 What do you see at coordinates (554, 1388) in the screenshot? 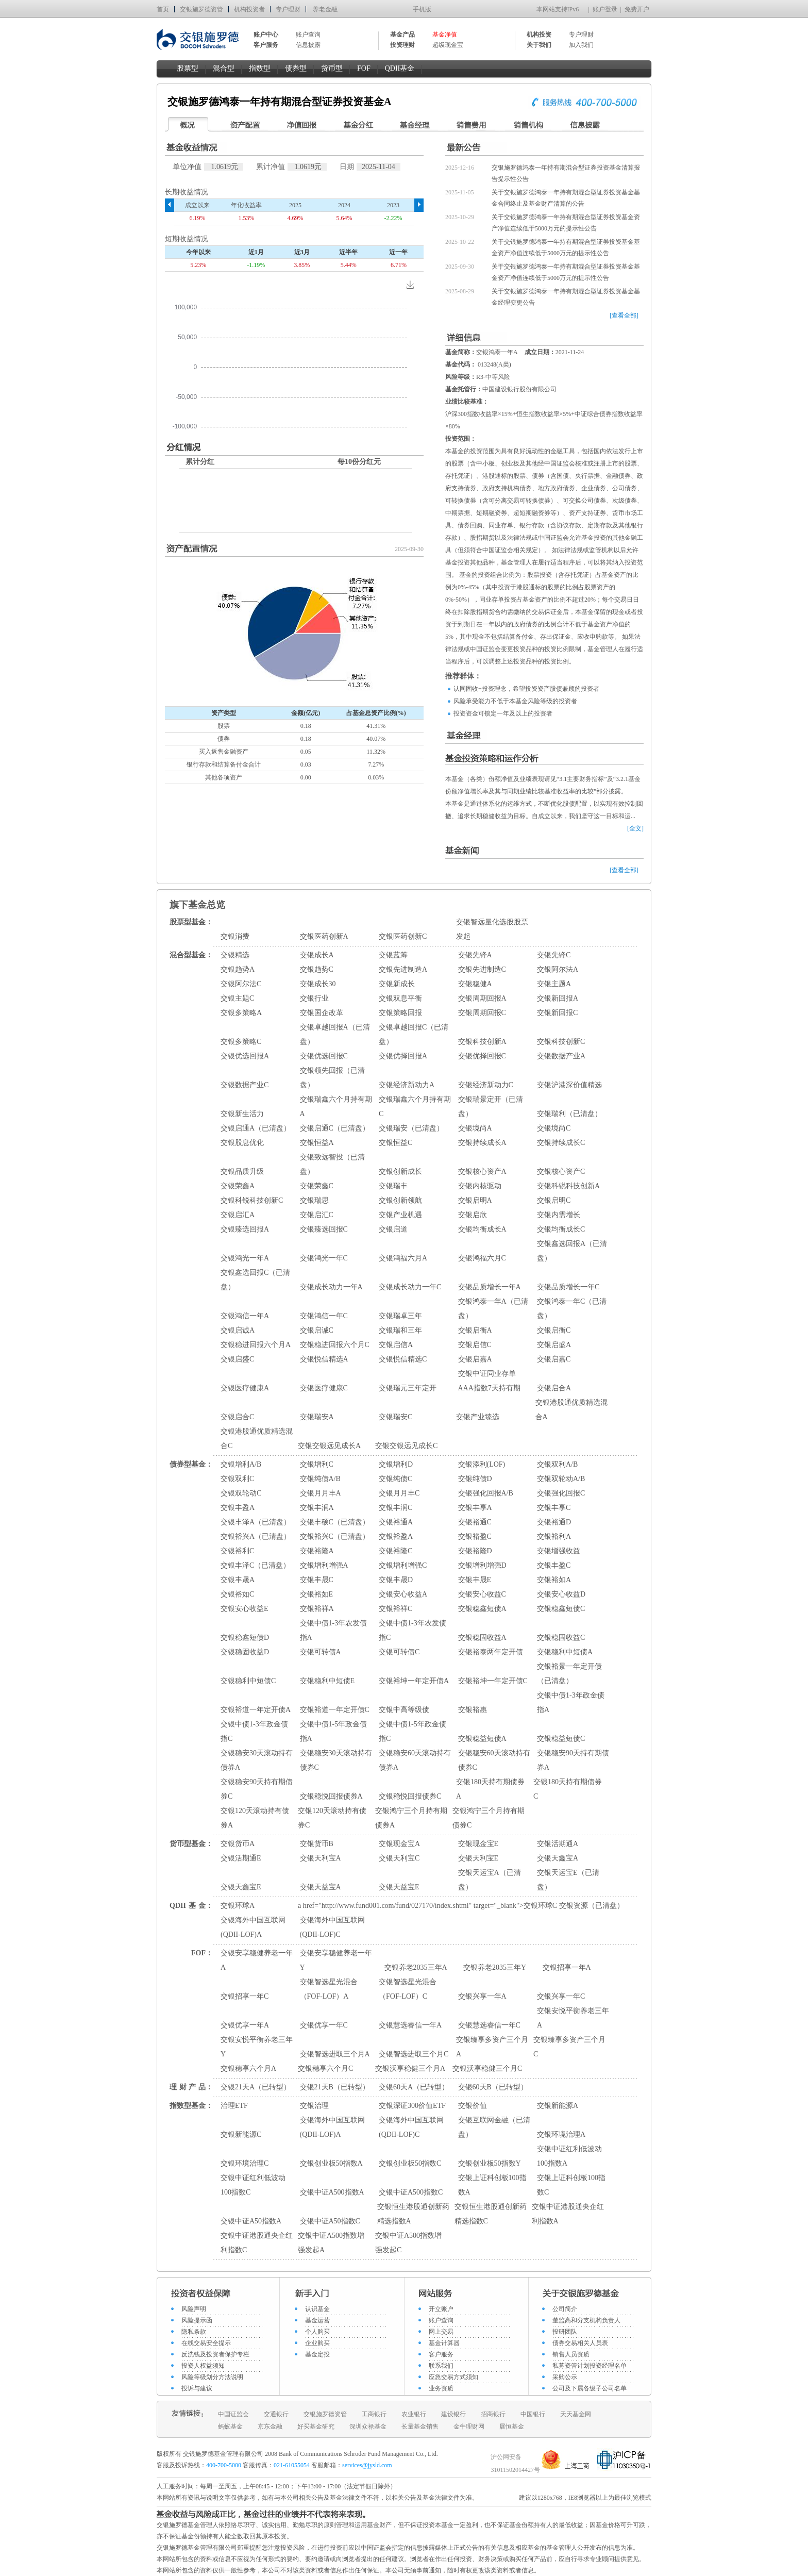
I see `交银启合A` at bounding box center [554, 1388].